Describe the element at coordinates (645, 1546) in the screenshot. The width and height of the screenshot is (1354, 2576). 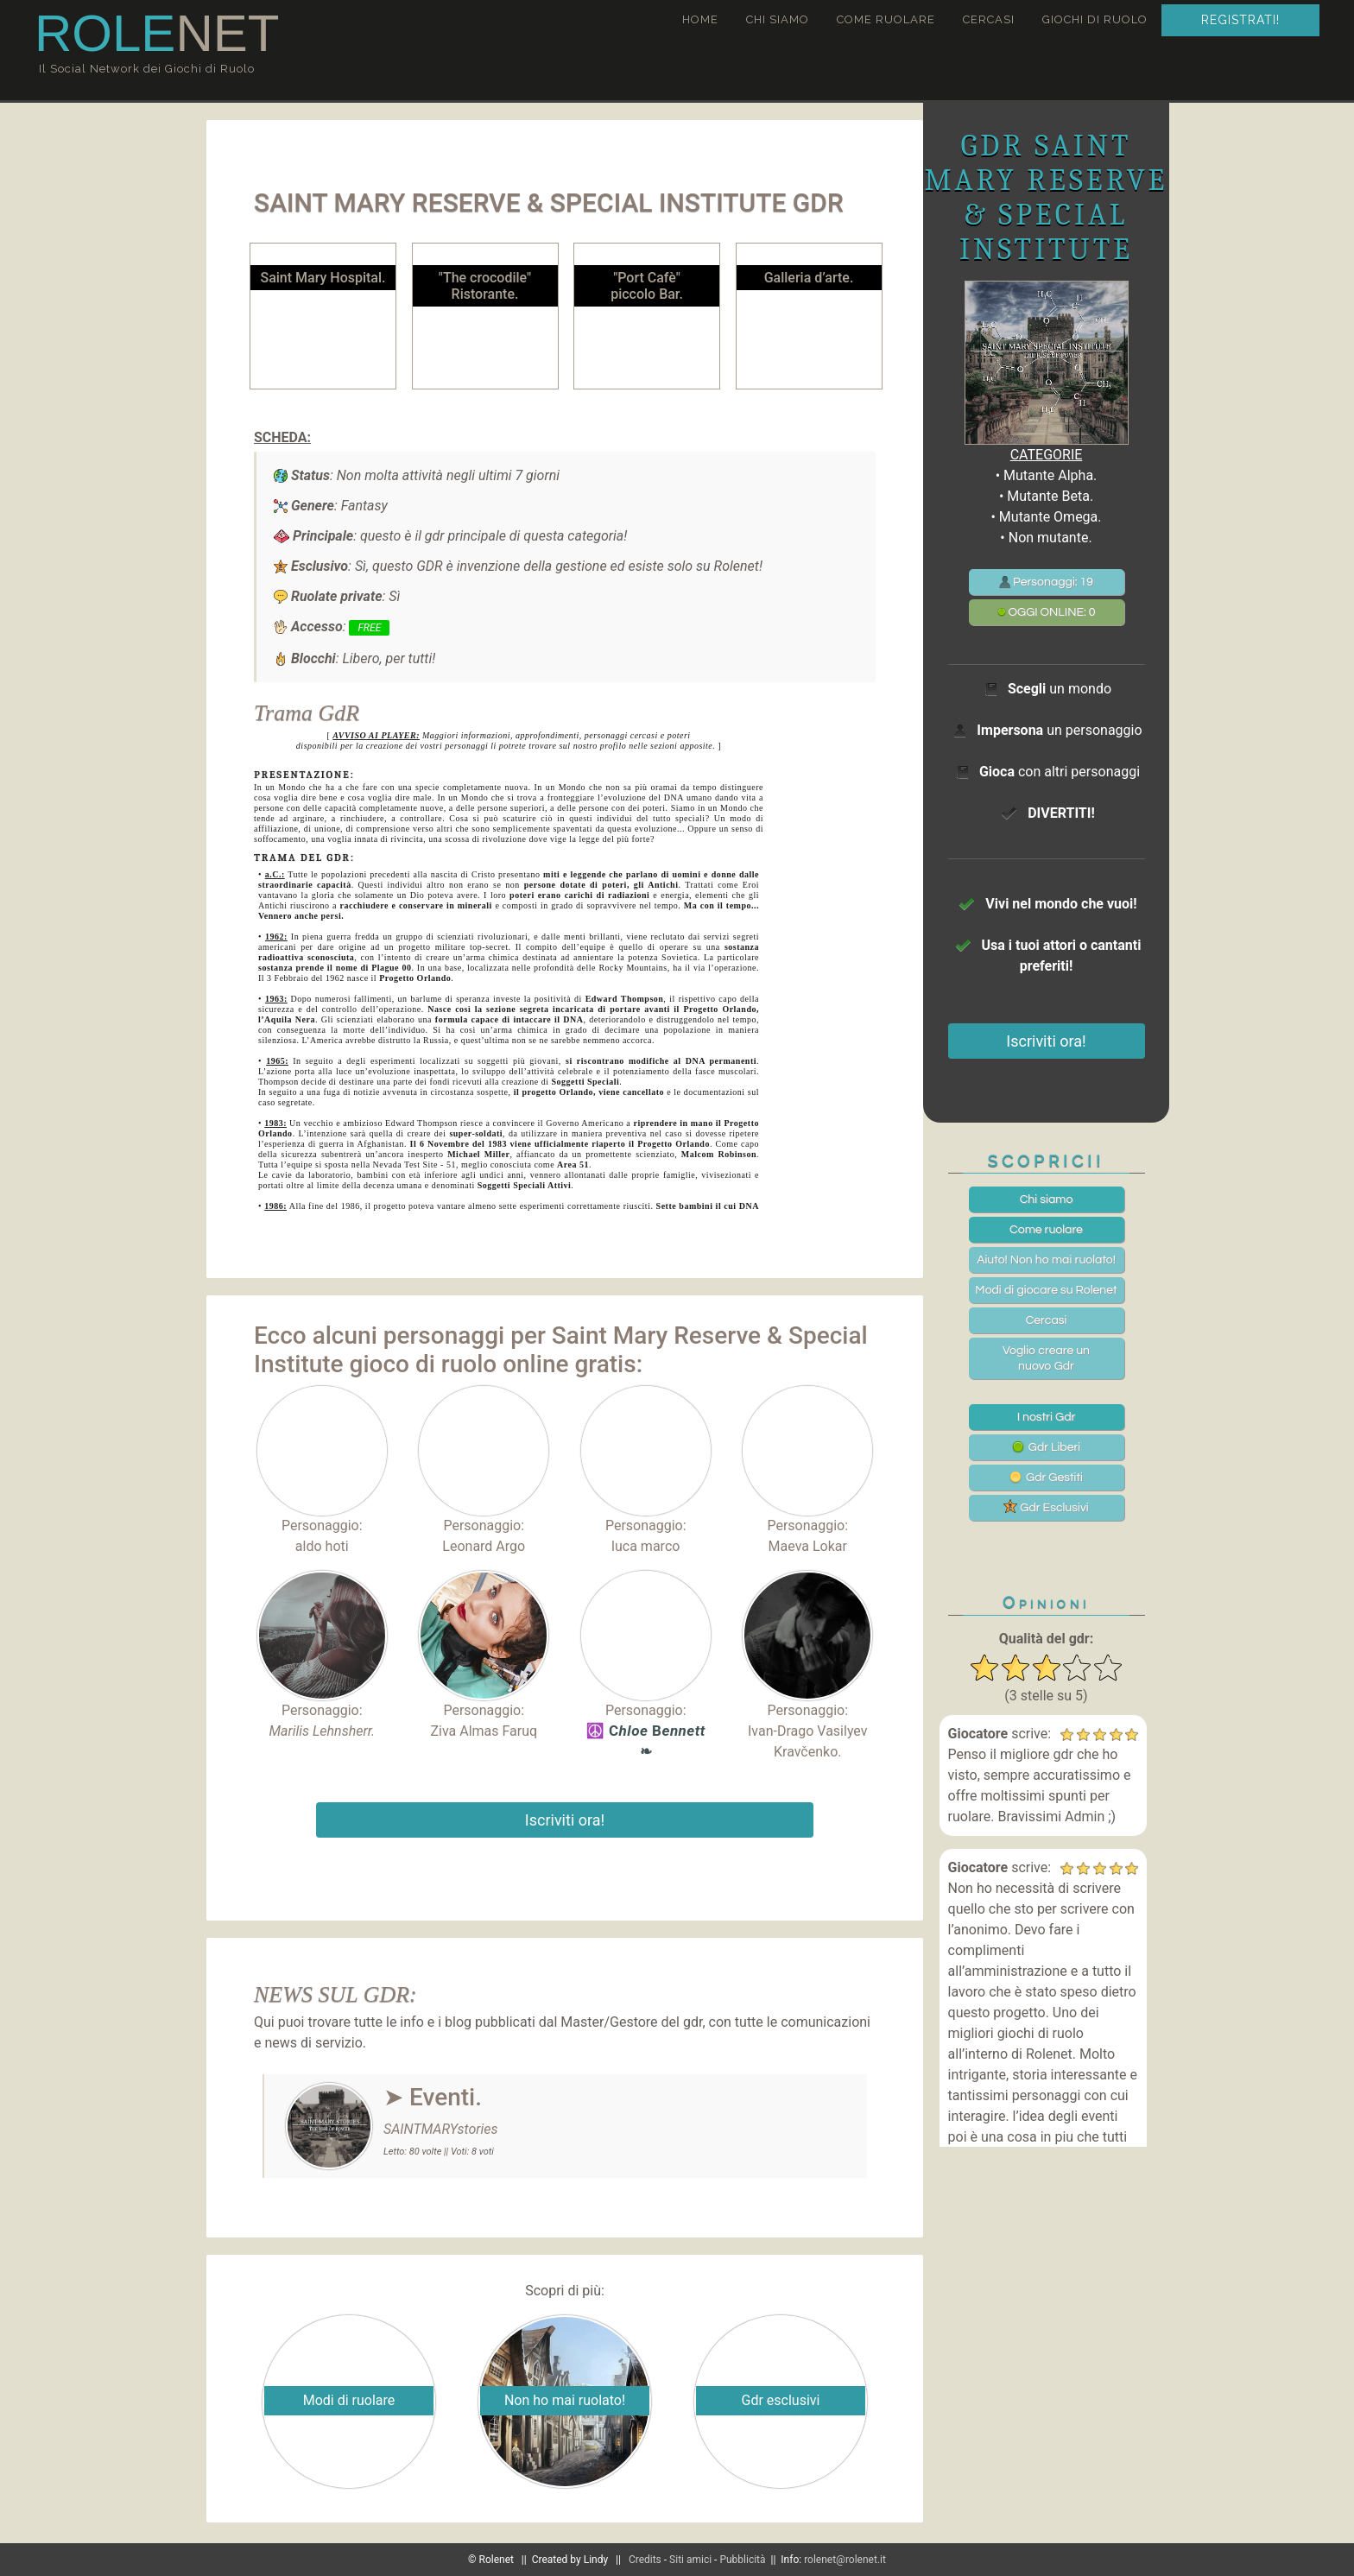
I see `luca marco` at that location.